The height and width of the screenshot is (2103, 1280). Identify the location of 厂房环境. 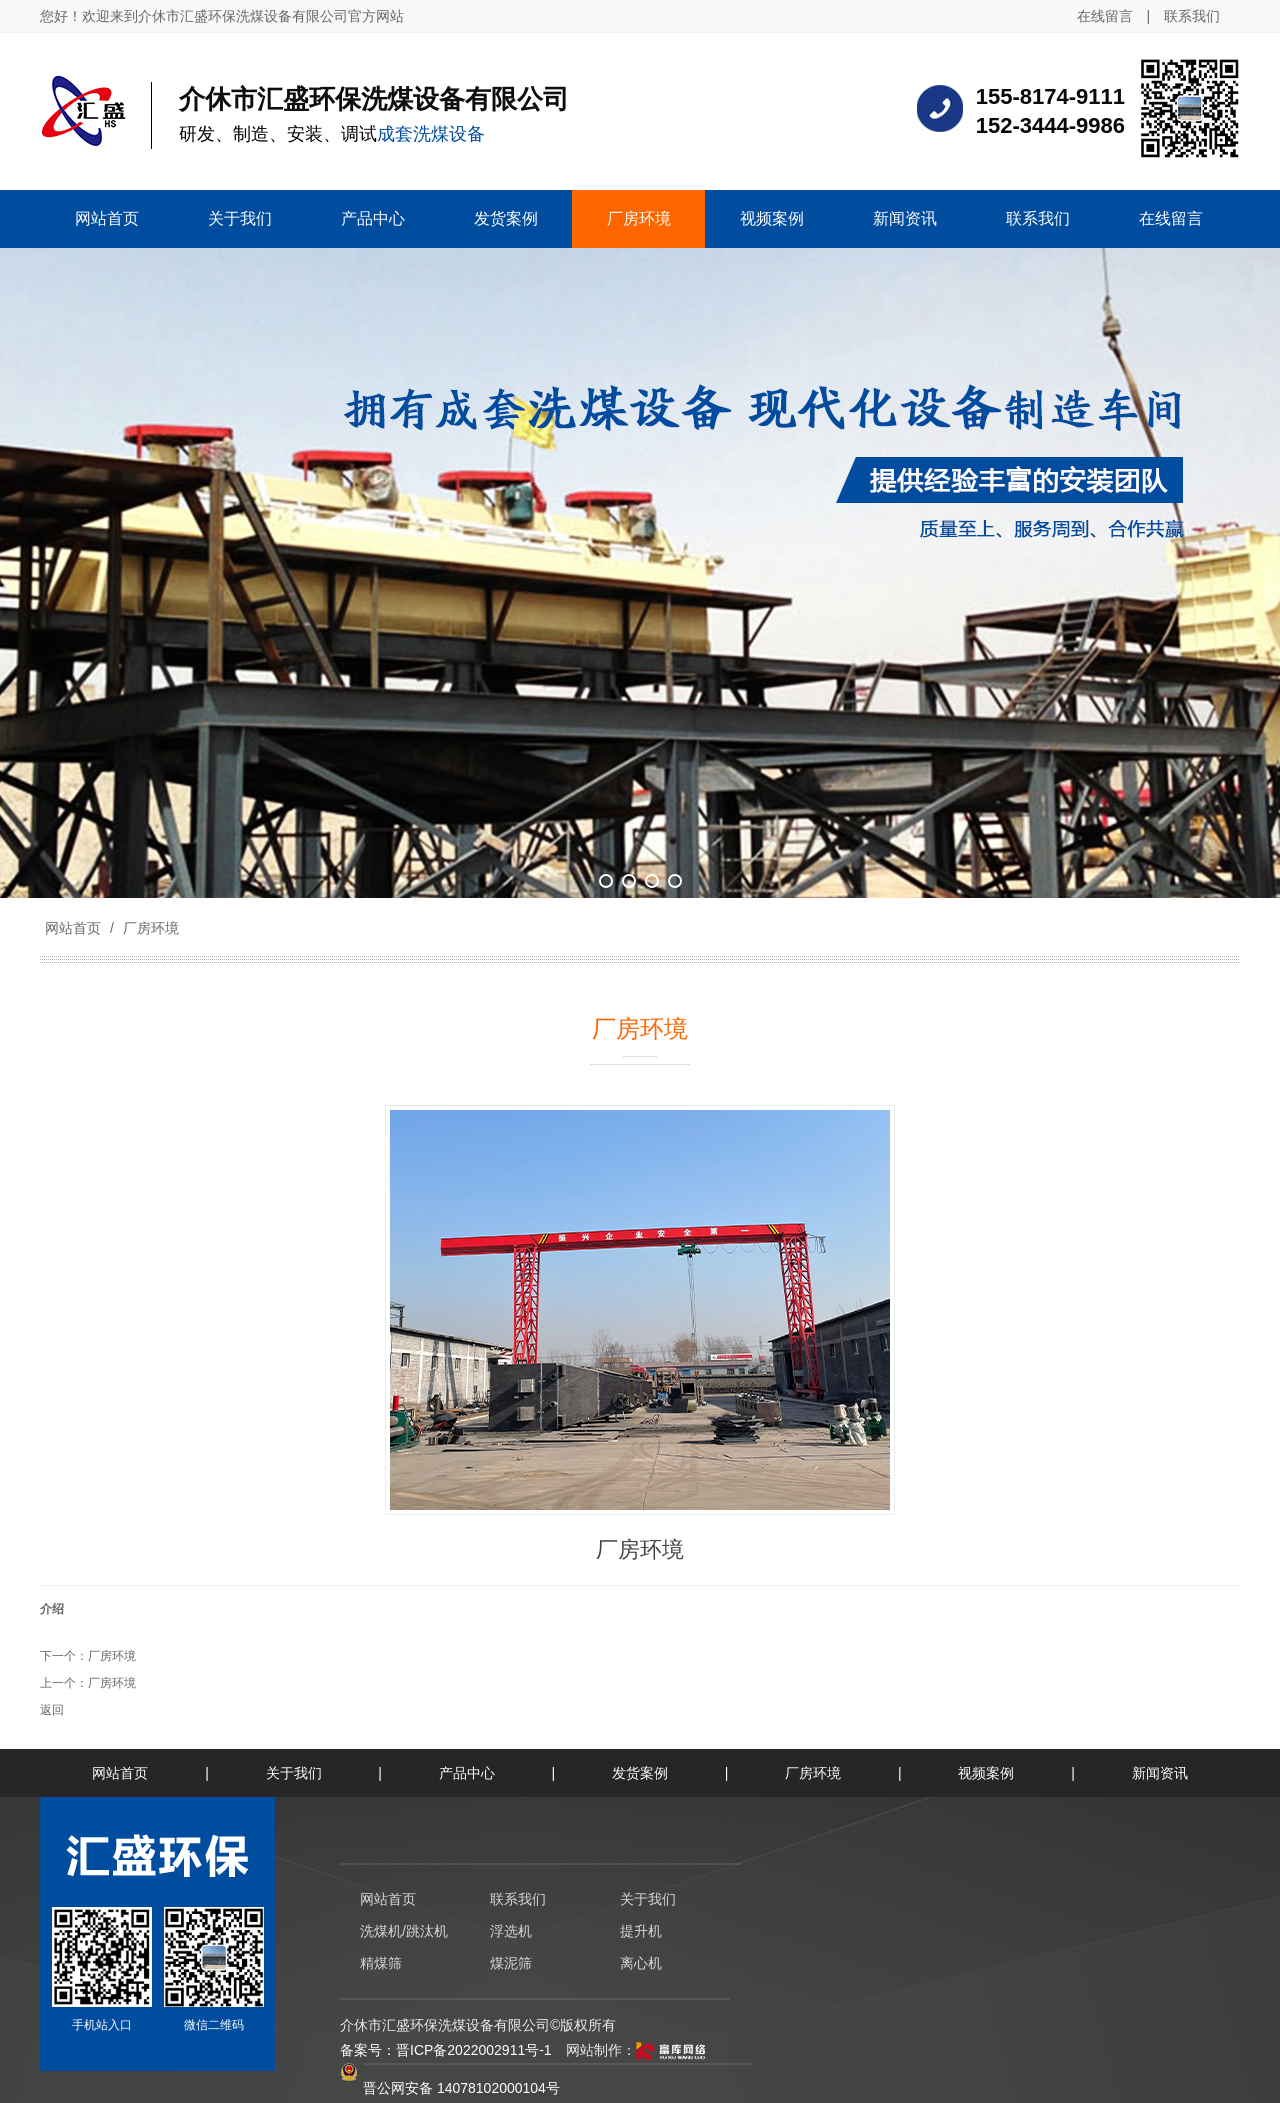
(149, 928).